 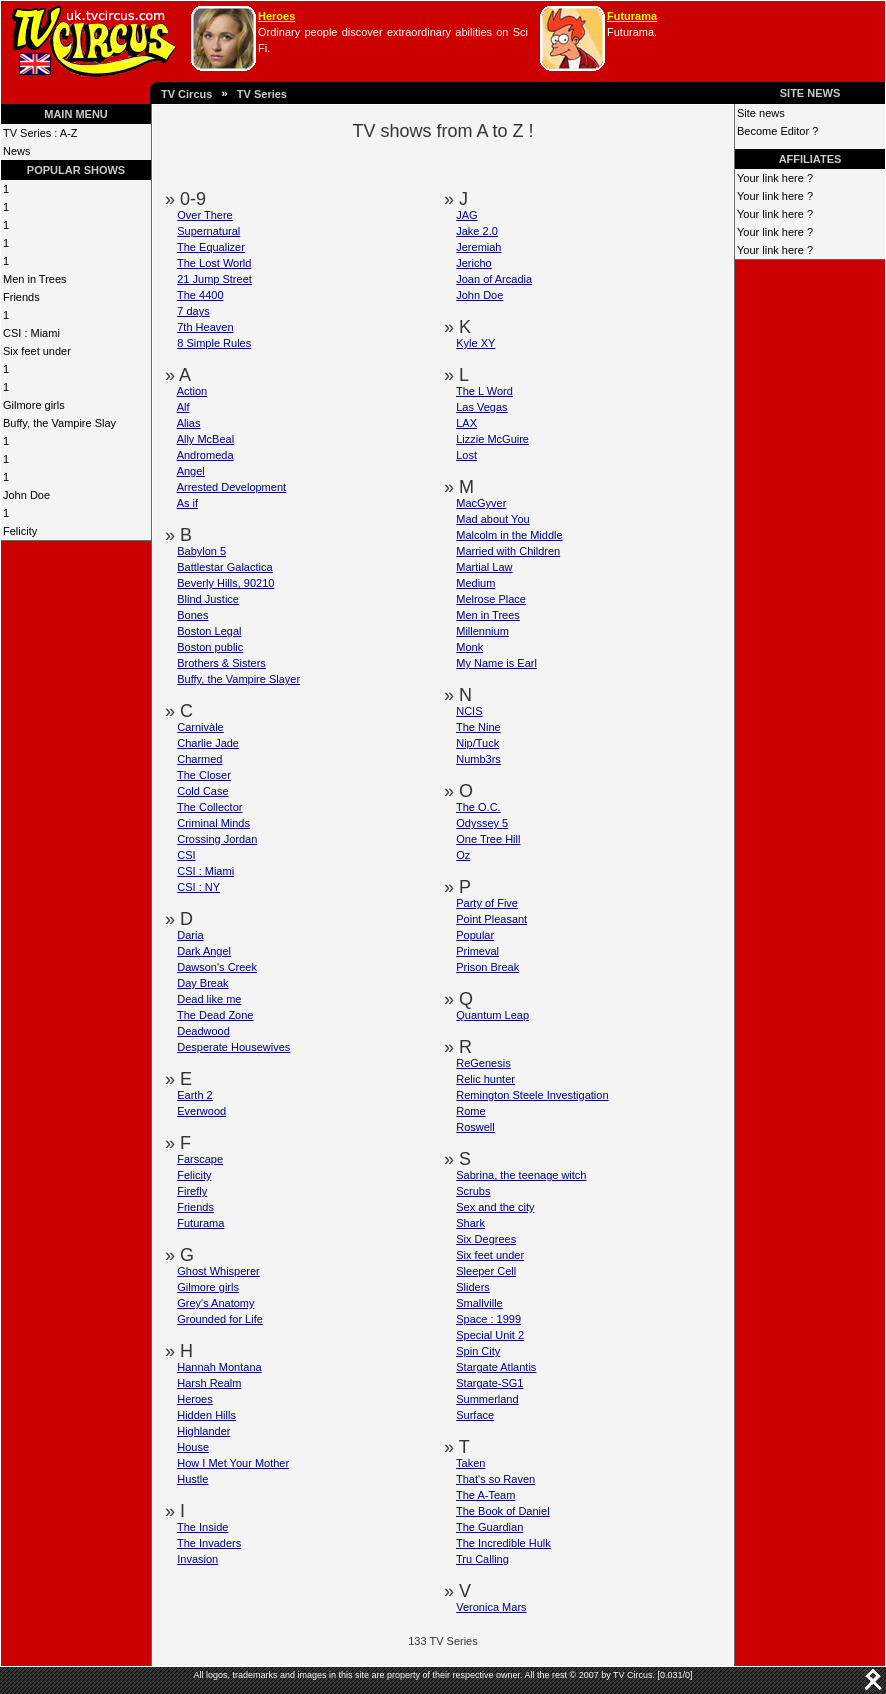 What do you see at coordinates (192, 1191) in the screenshot?
I see `Firefly` at bounding box center [192, 1191].